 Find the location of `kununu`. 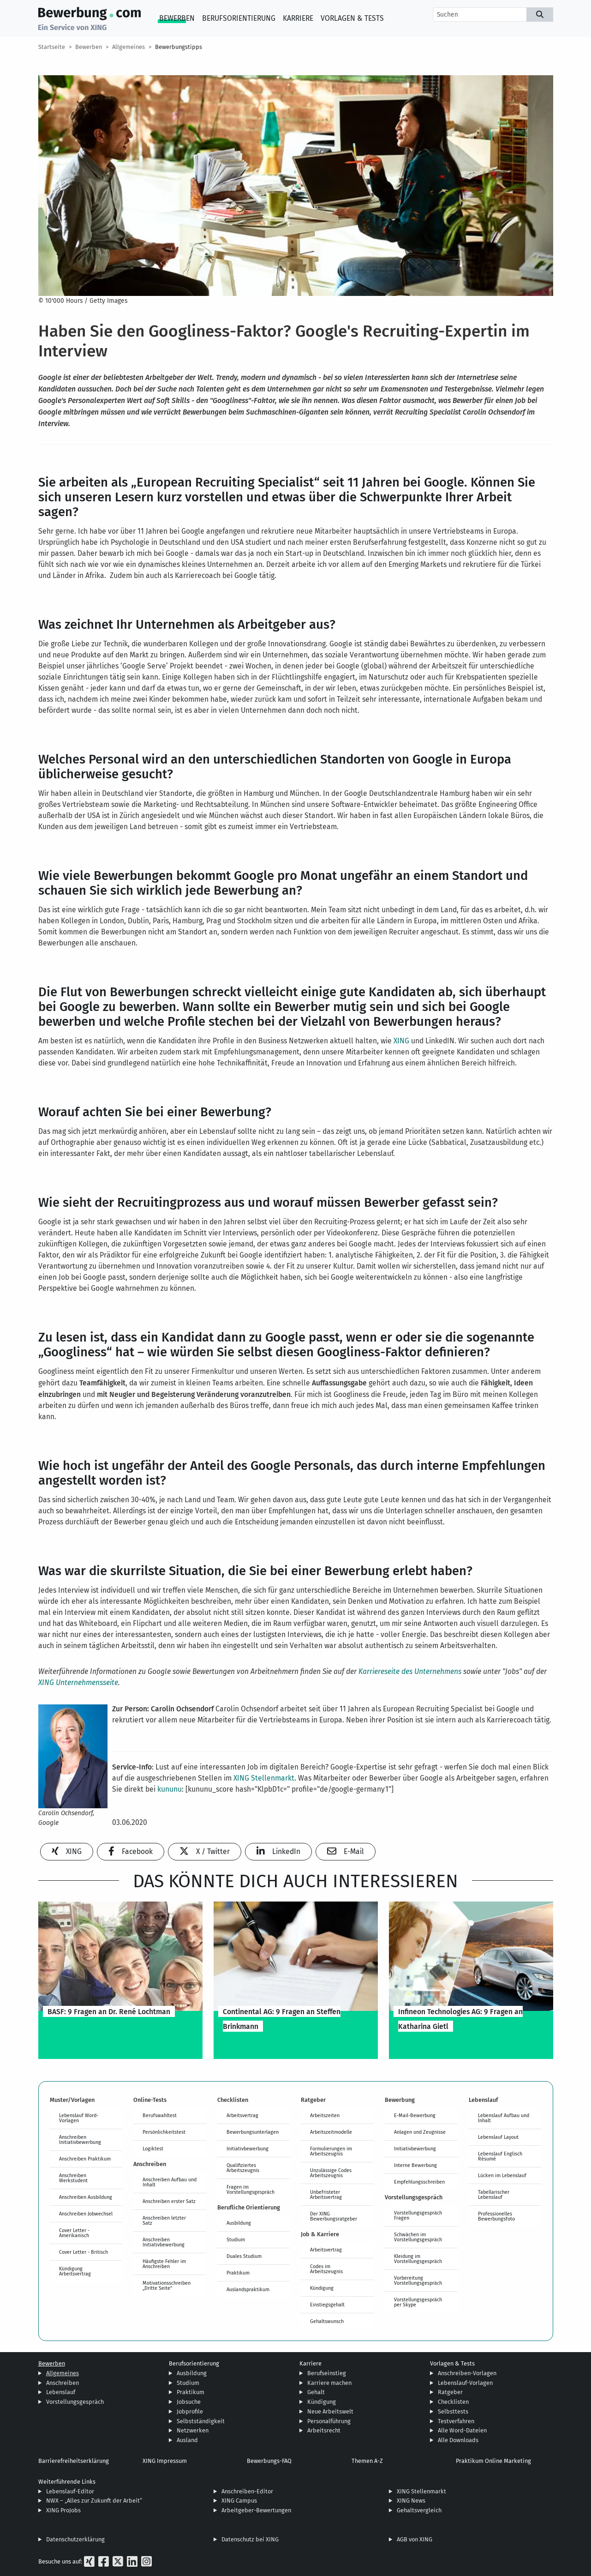

kununu is located at coordinates (169, 1789).